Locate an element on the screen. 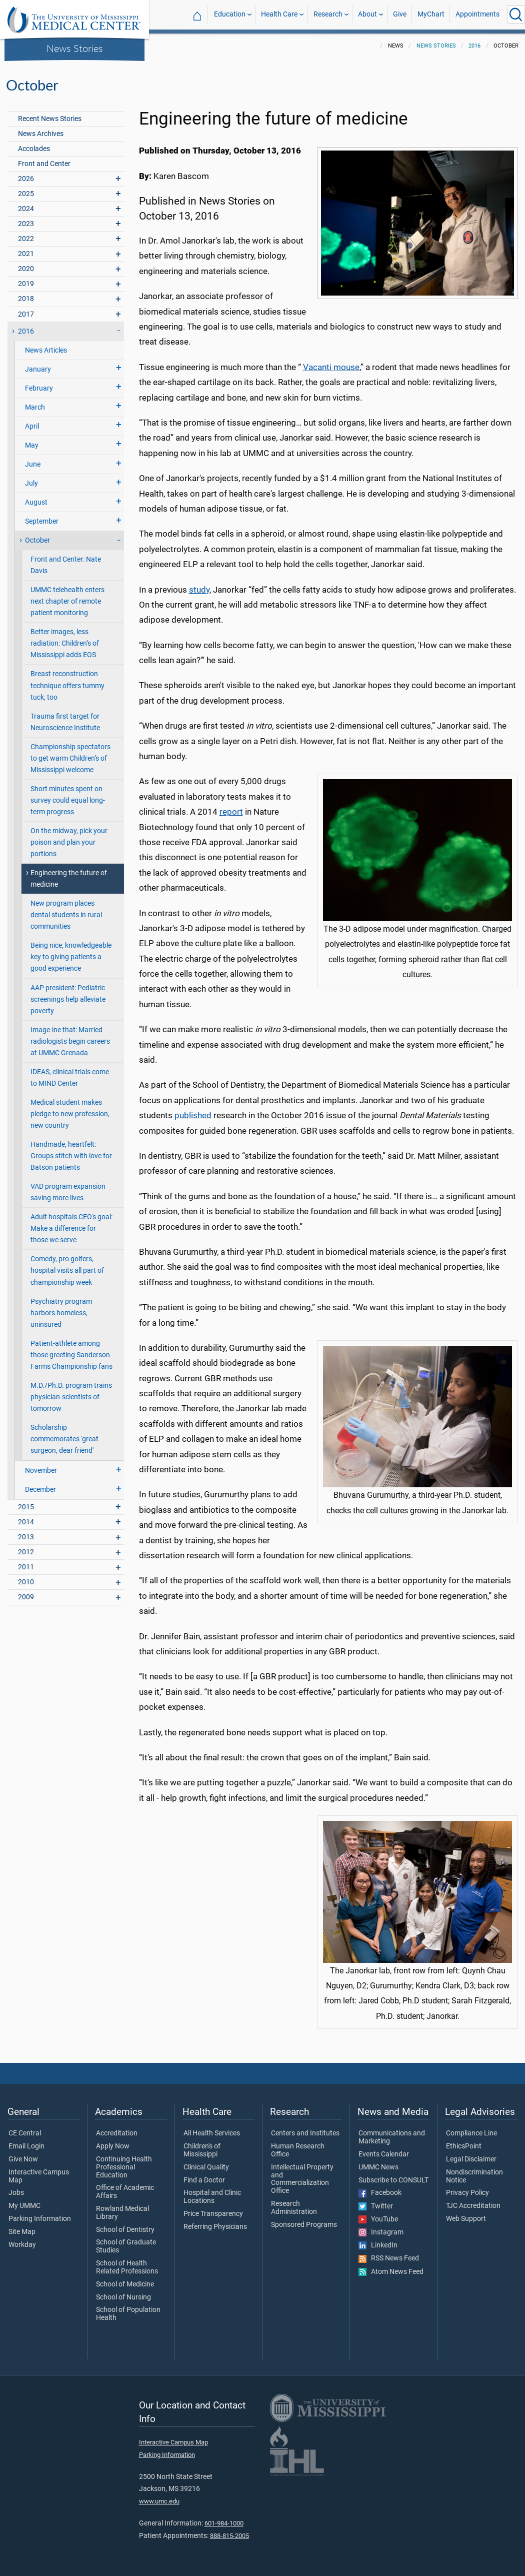 The height and width of the screenshot is (2576, 525). Hospital and Clinic Locations is located at coordinates (212, 2197).